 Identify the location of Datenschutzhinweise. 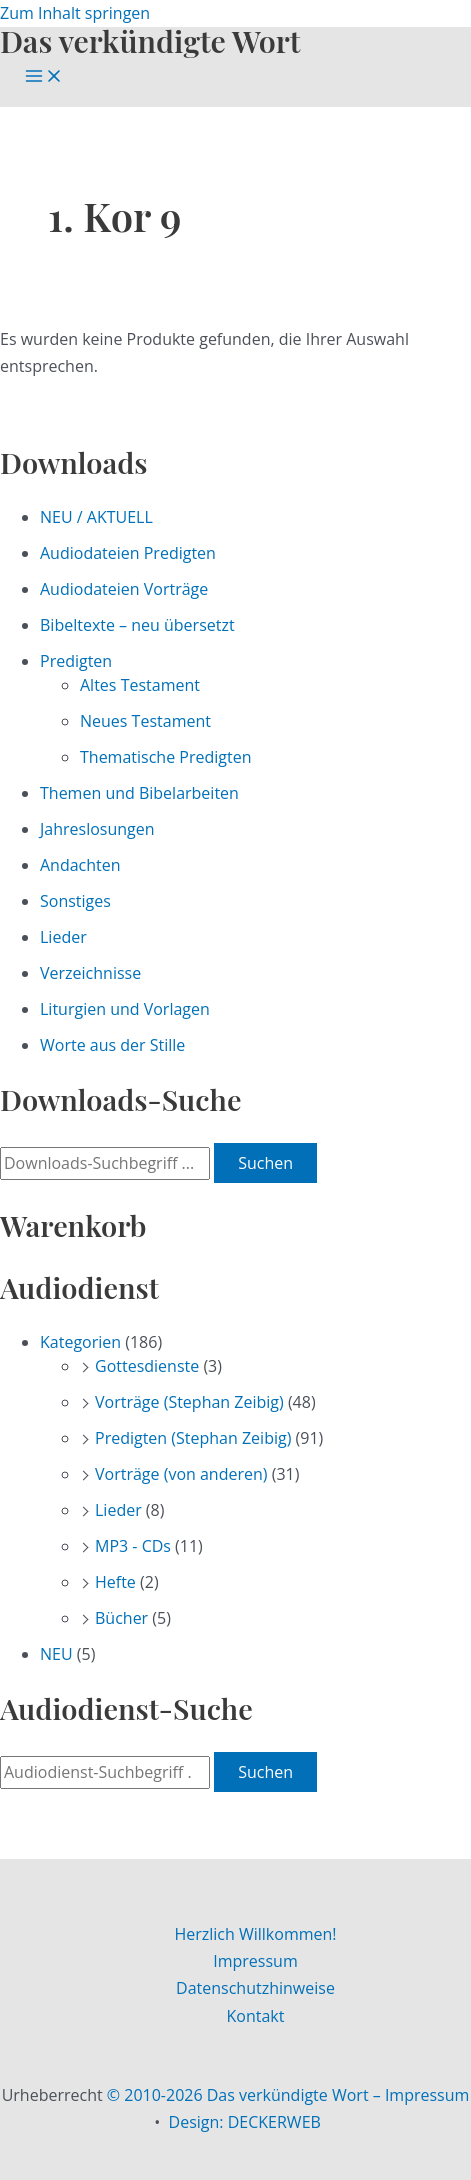
(255, 1988).